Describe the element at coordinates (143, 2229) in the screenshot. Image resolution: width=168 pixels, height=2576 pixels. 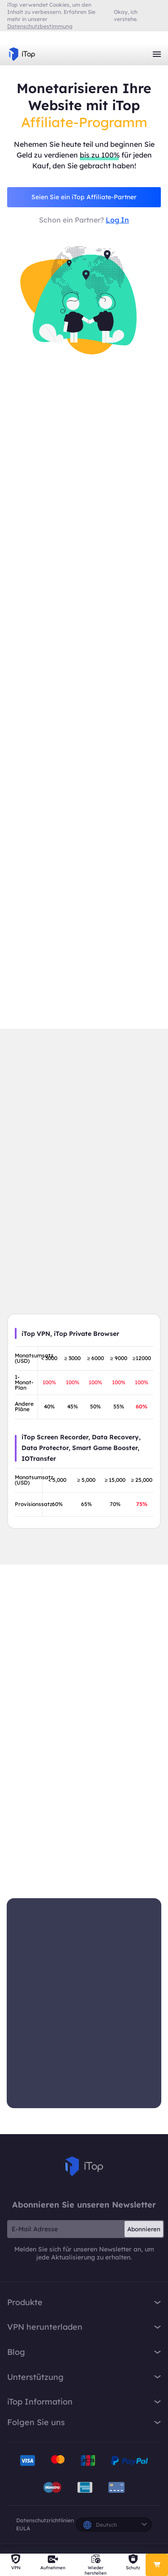
I see `Abonnieren` at that location.